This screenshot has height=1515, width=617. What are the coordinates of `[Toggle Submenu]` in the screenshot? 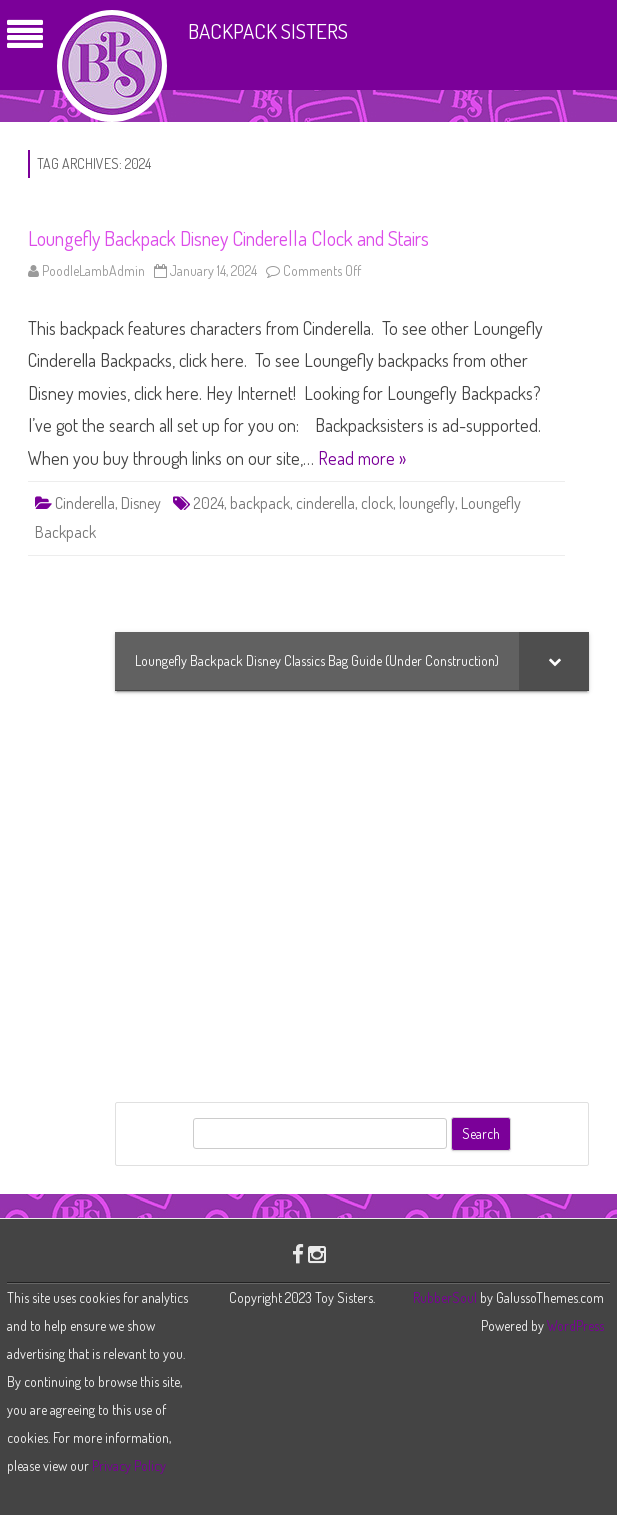 It's located at (554, 661).